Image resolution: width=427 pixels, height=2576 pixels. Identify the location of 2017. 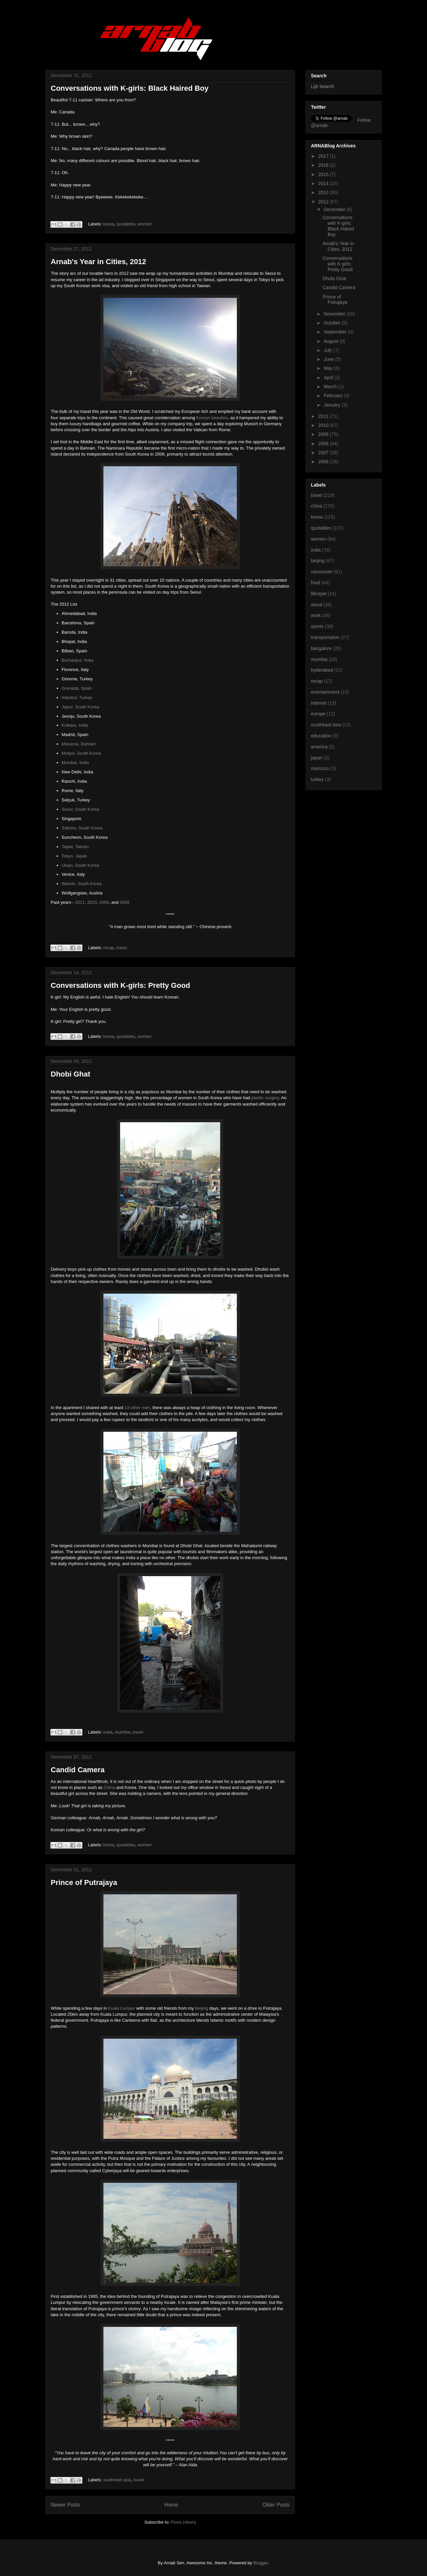
(324, 156).